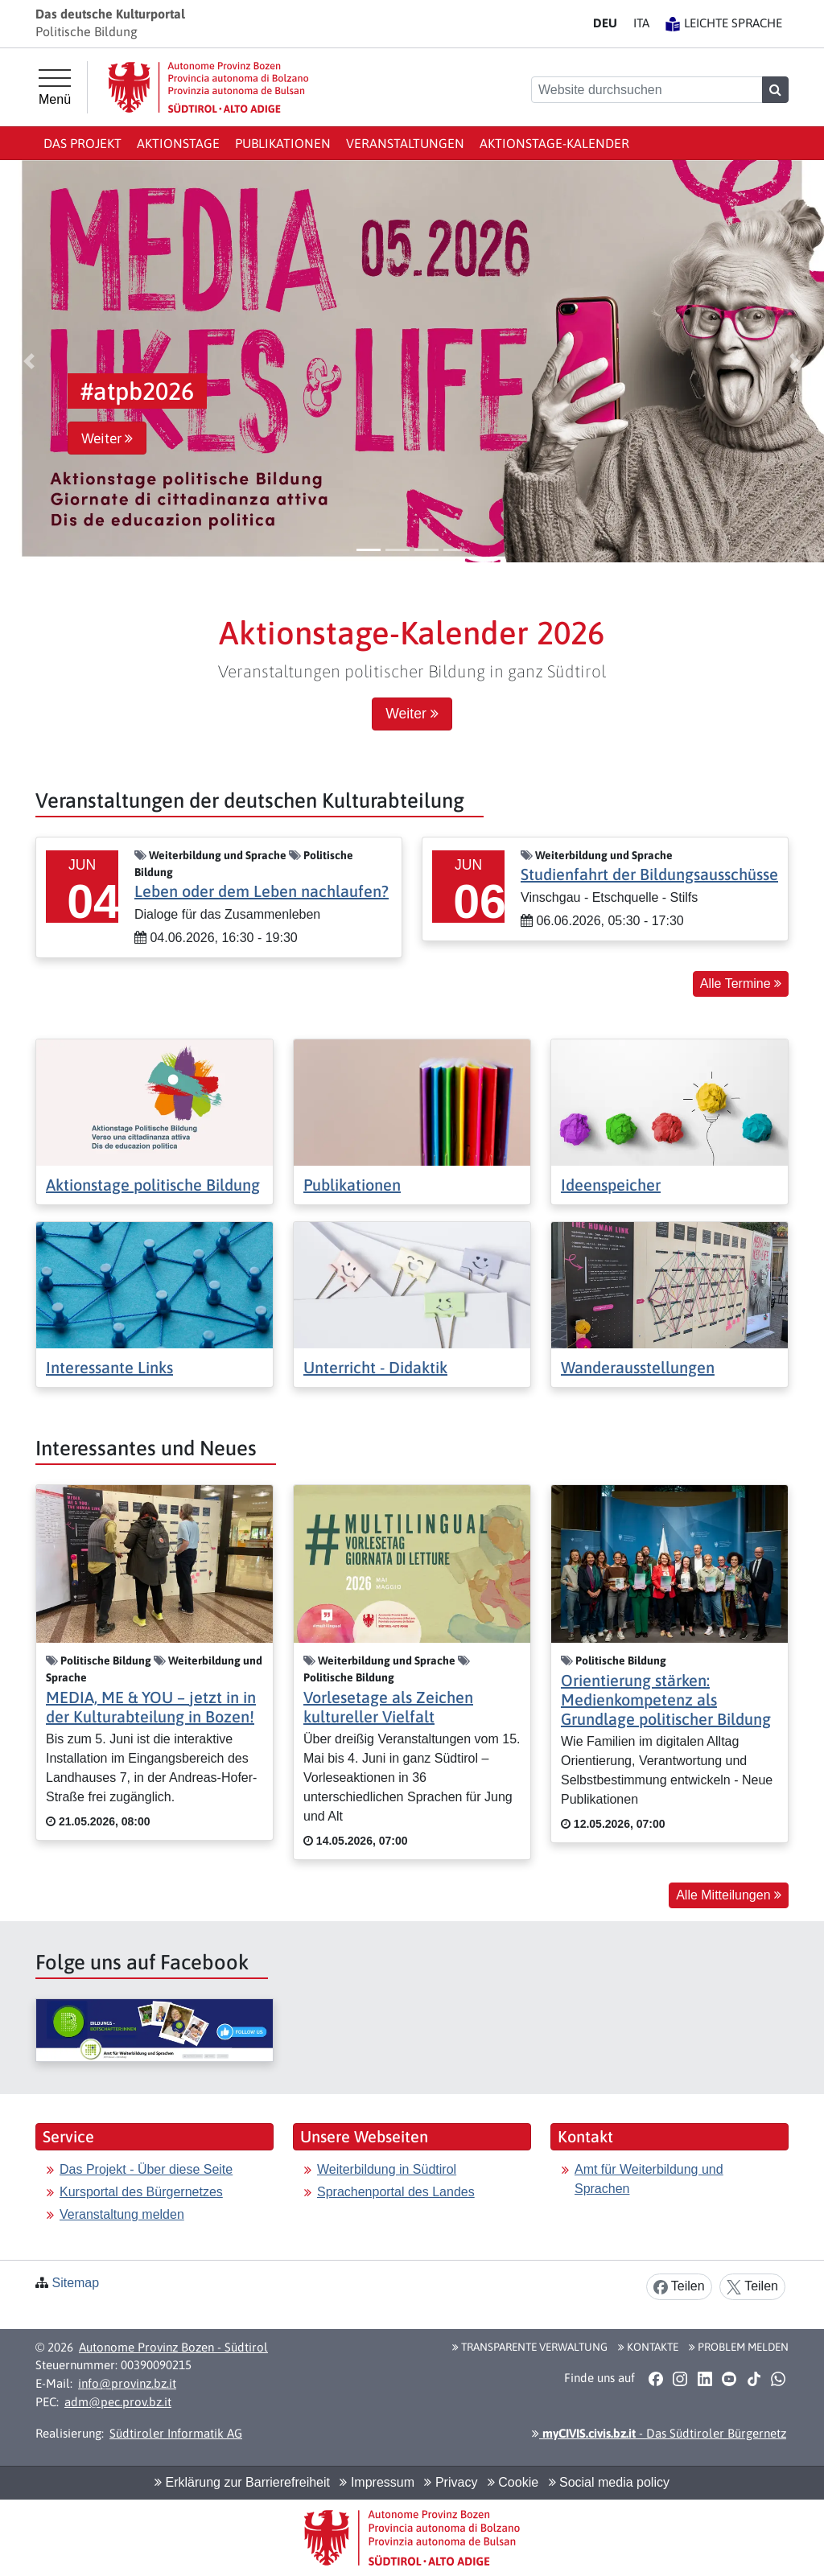  I want to click on Teilen, so click(679, 2286).